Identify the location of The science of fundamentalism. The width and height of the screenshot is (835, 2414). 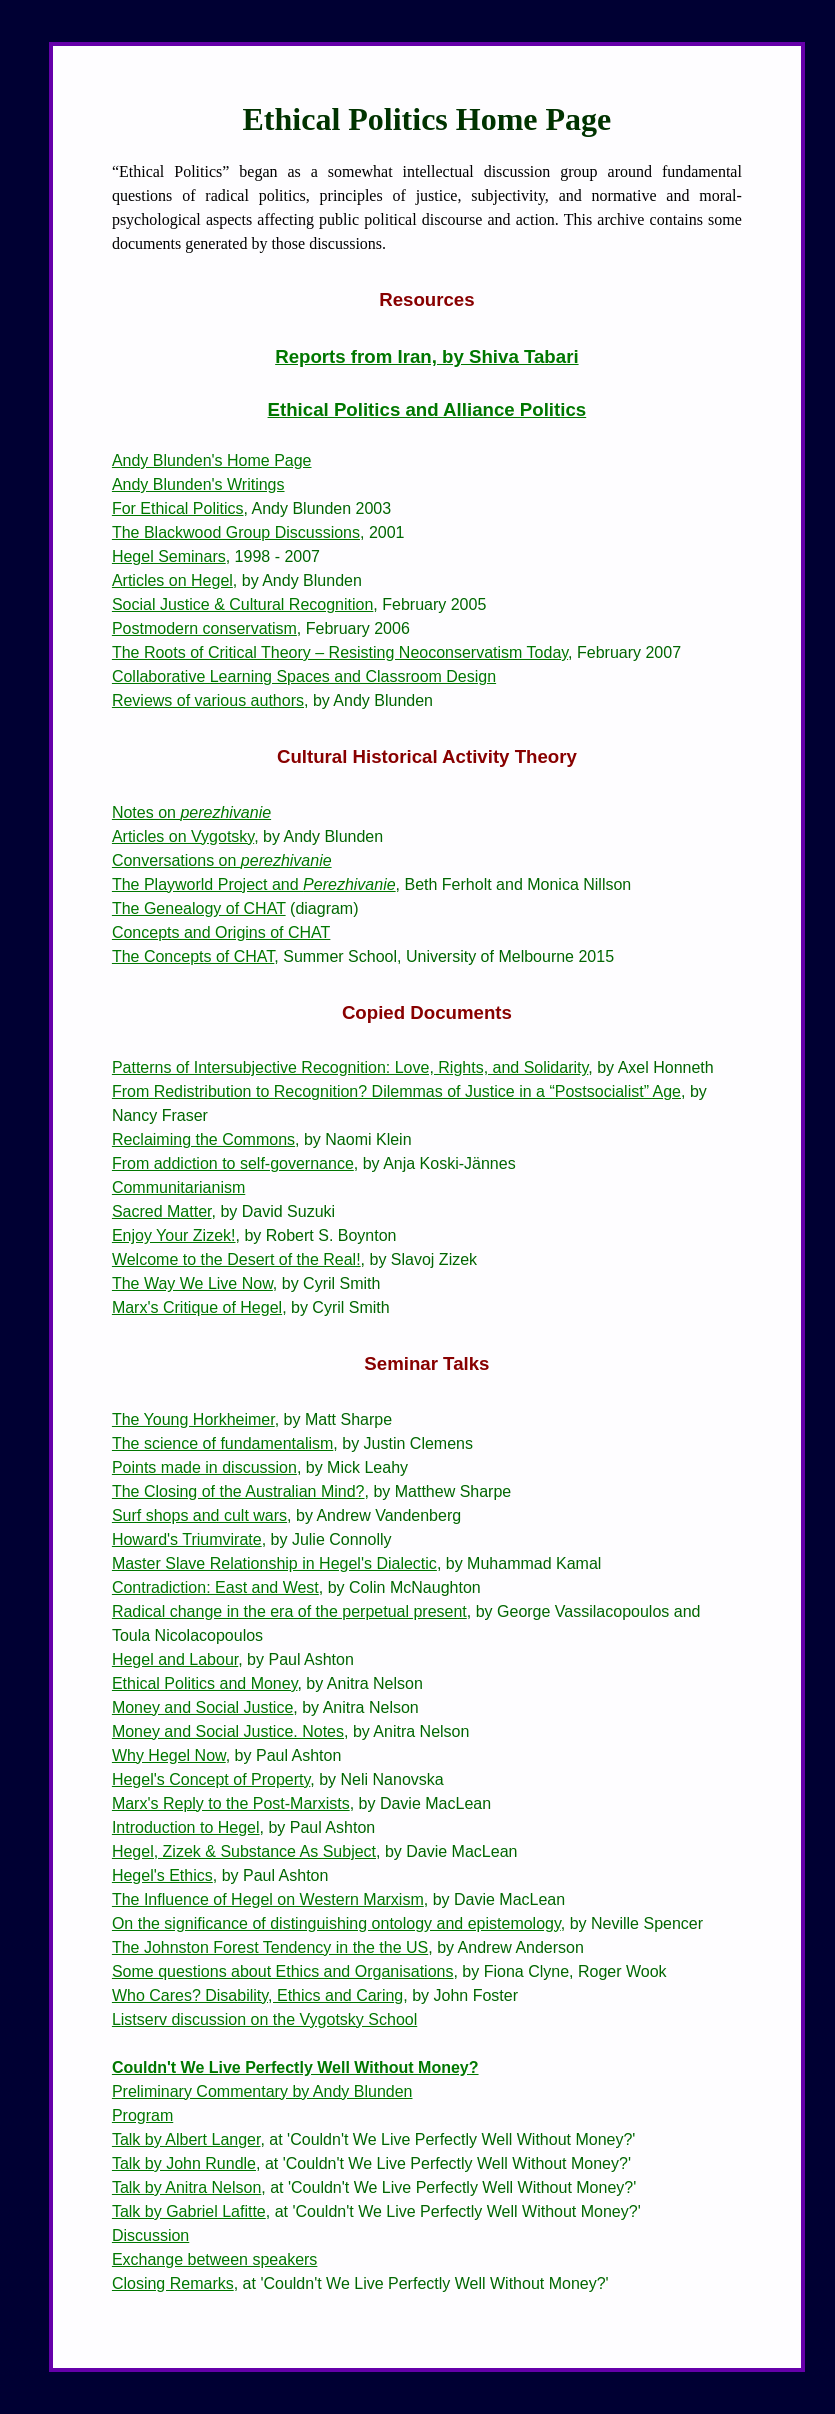
(222, 1443).